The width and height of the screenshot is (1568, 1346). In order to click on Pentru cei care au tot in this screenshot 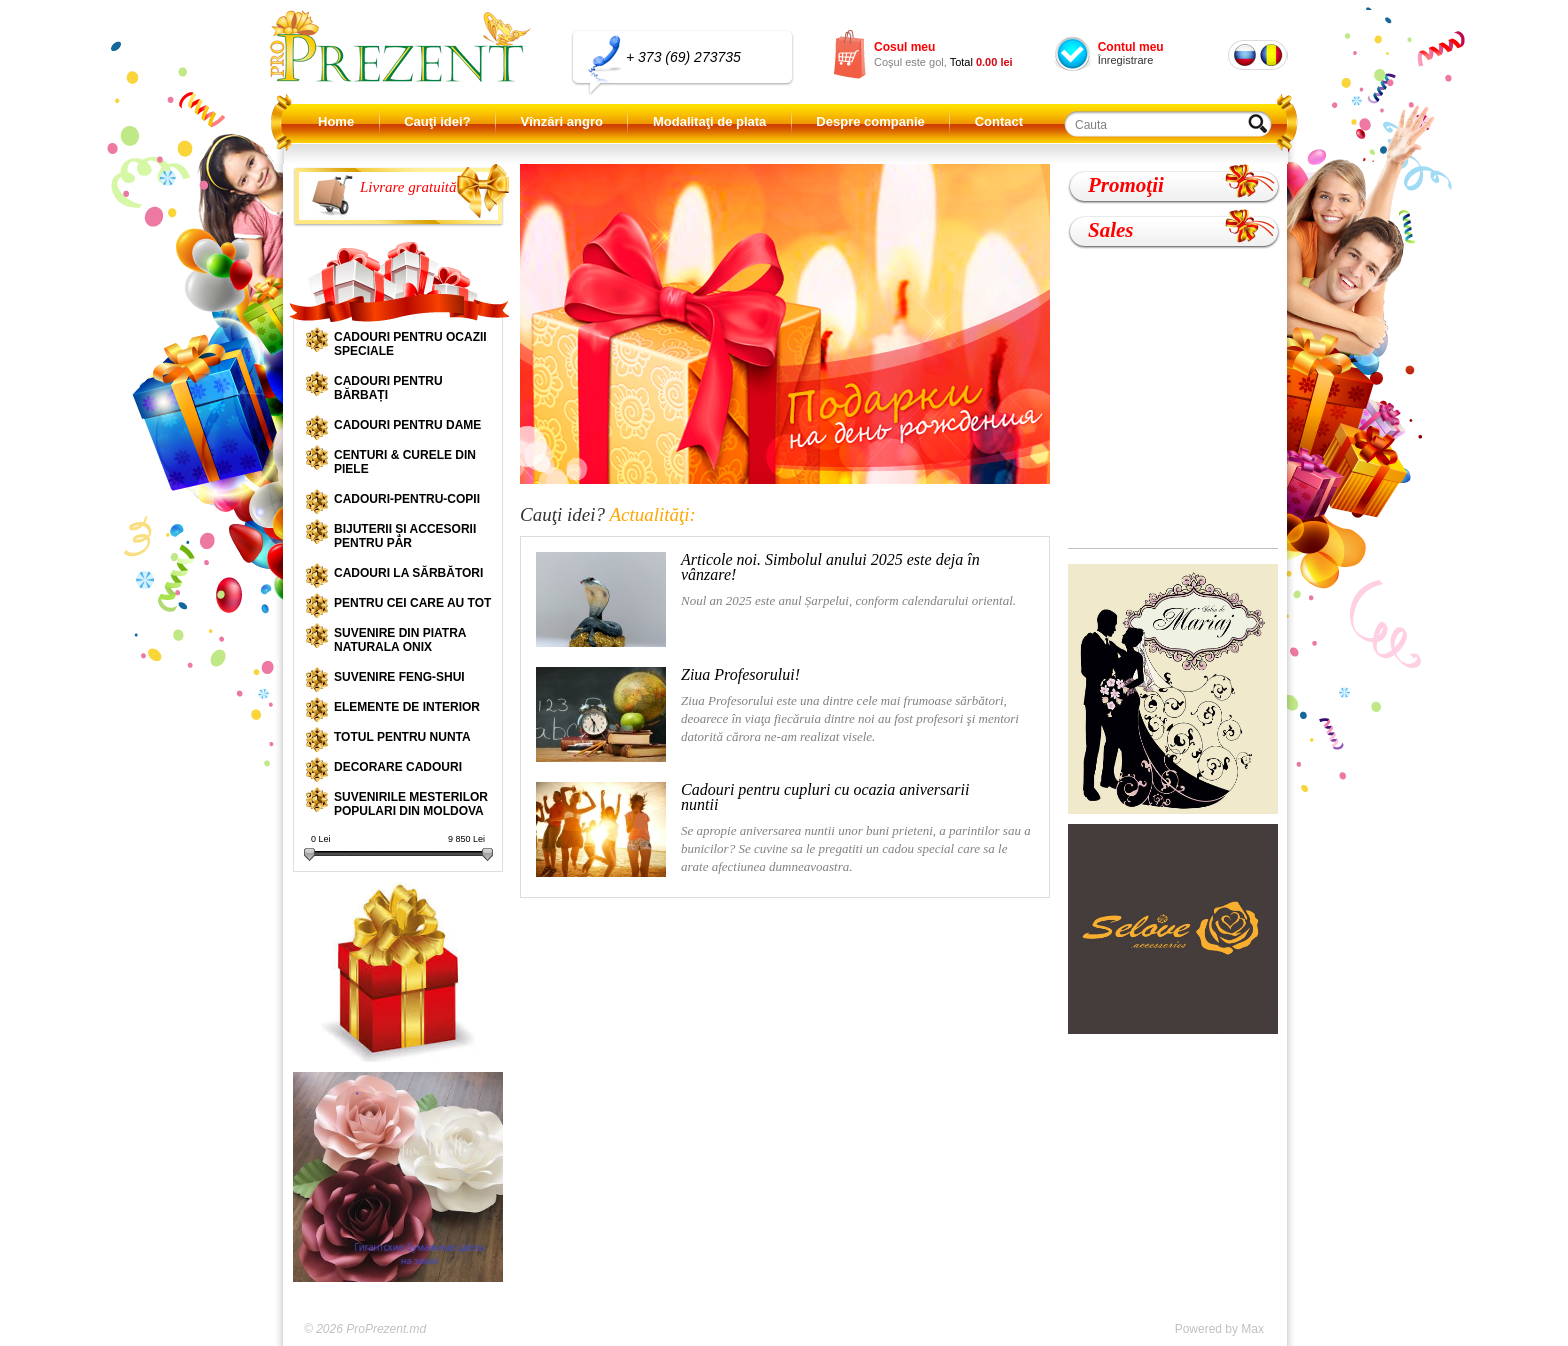, I will do `click(412, 603)`.